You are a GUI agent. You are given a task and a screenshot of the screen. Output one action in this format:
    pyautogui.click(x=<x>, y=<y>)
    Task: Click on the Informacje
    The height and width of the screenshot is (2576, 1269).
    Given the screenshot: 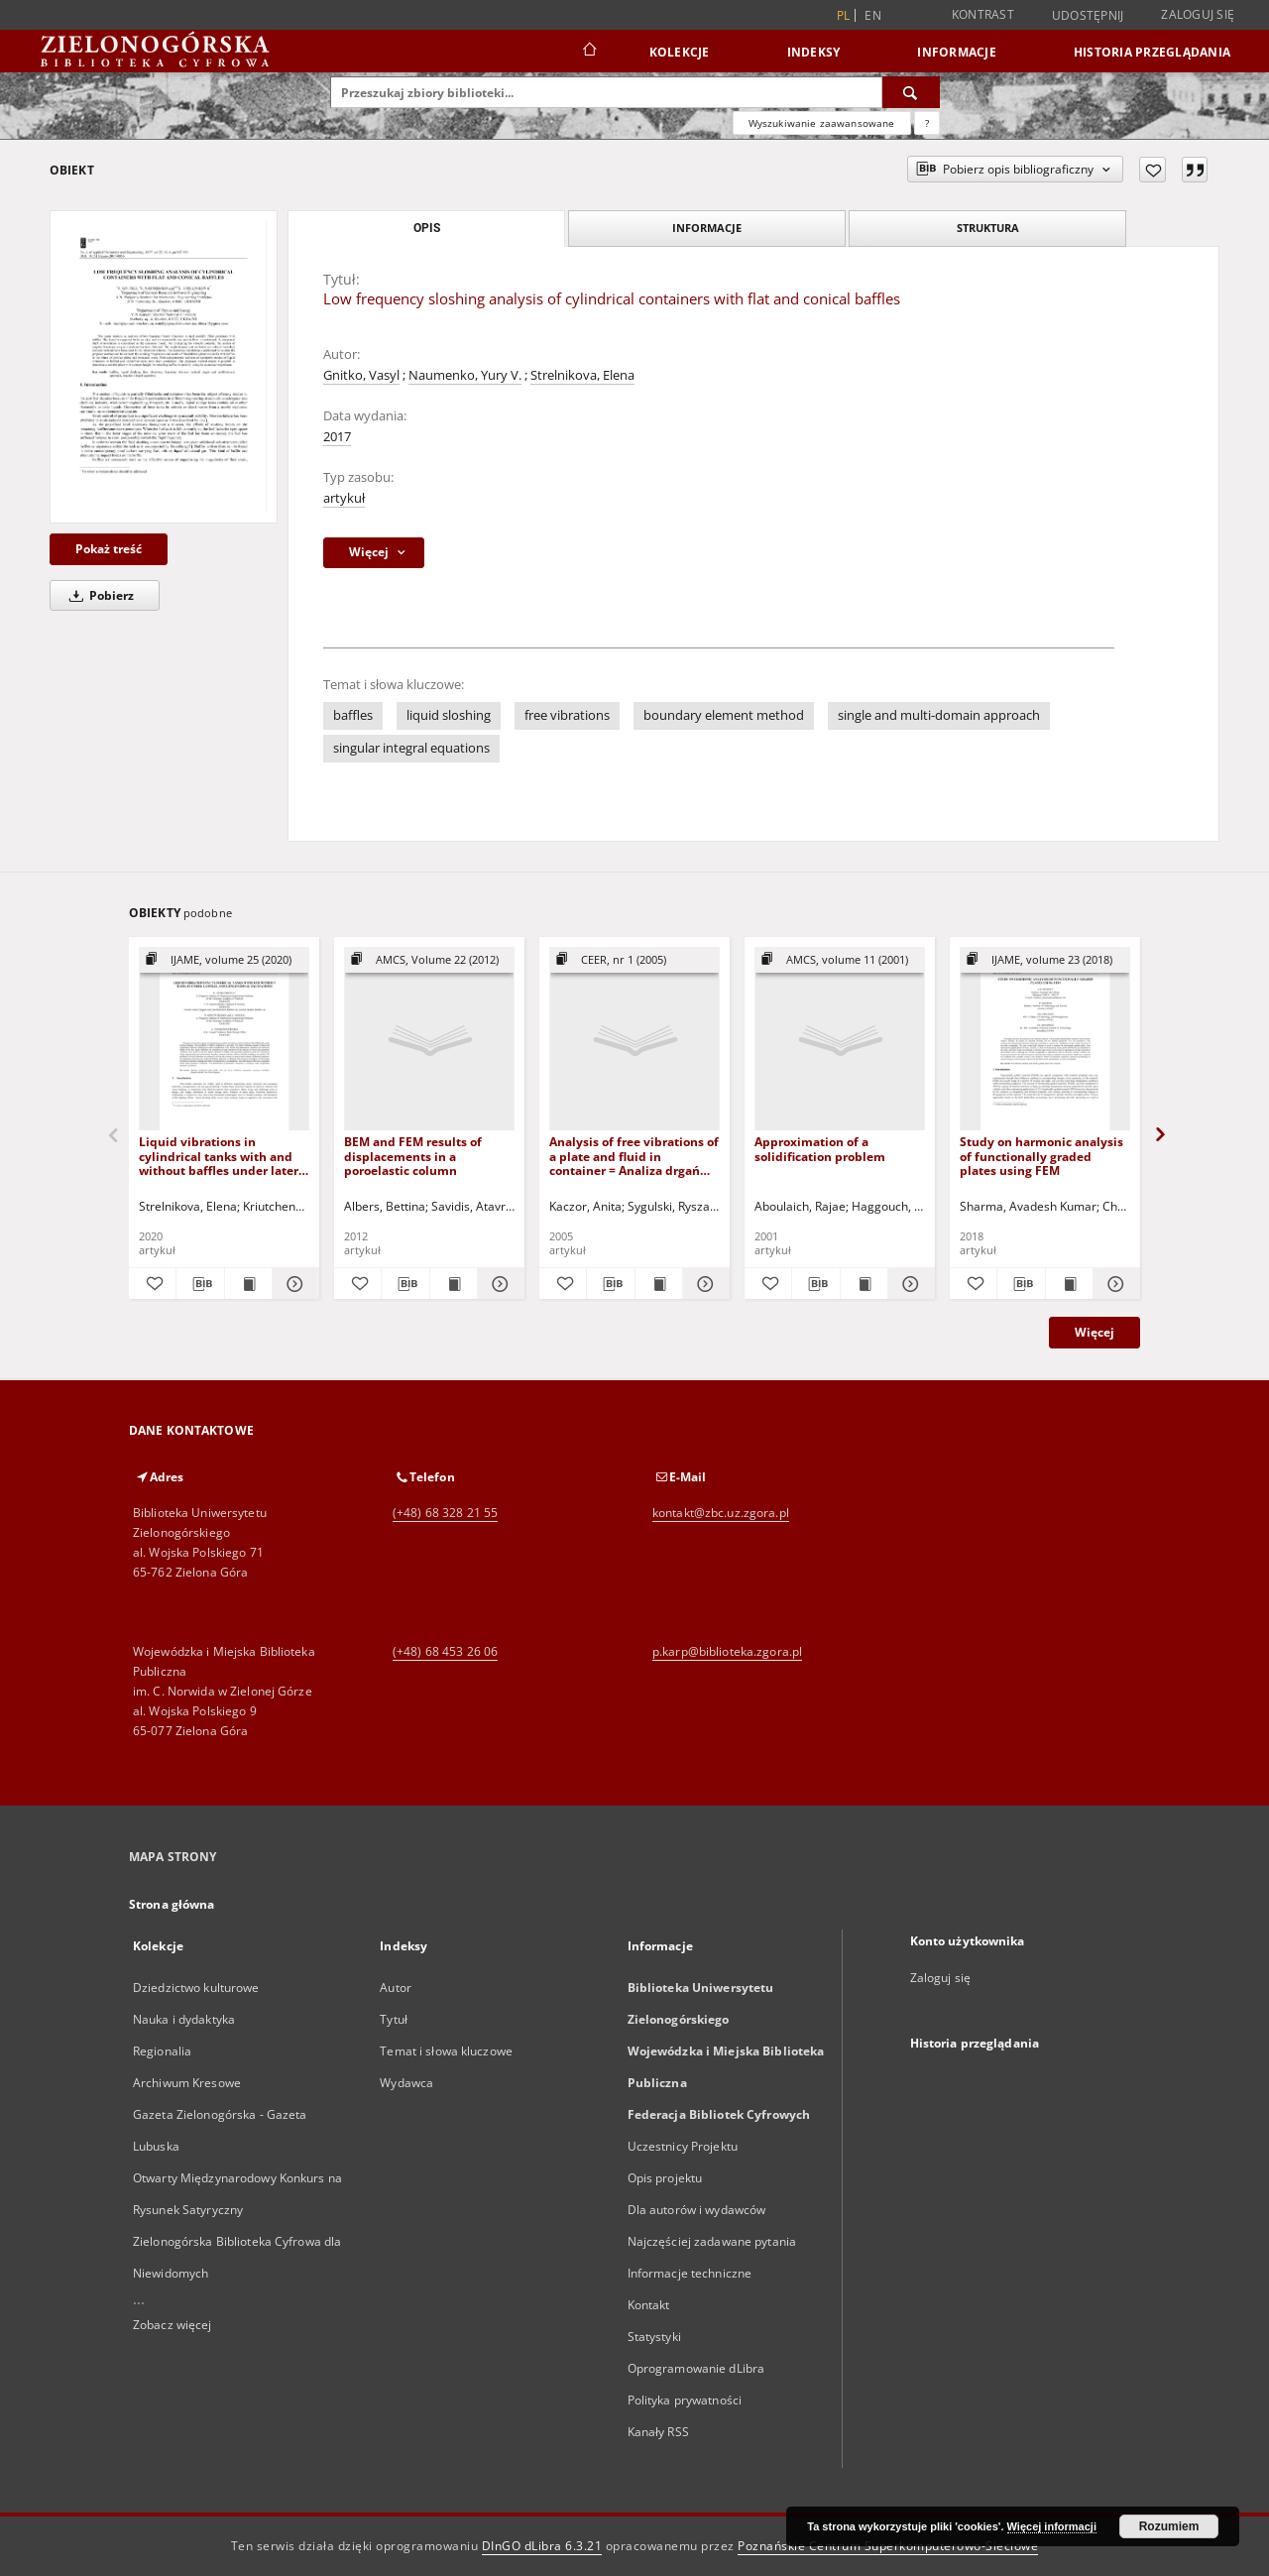 What is the action you would take?
    pyautogui.click(x=956, y=52)
    